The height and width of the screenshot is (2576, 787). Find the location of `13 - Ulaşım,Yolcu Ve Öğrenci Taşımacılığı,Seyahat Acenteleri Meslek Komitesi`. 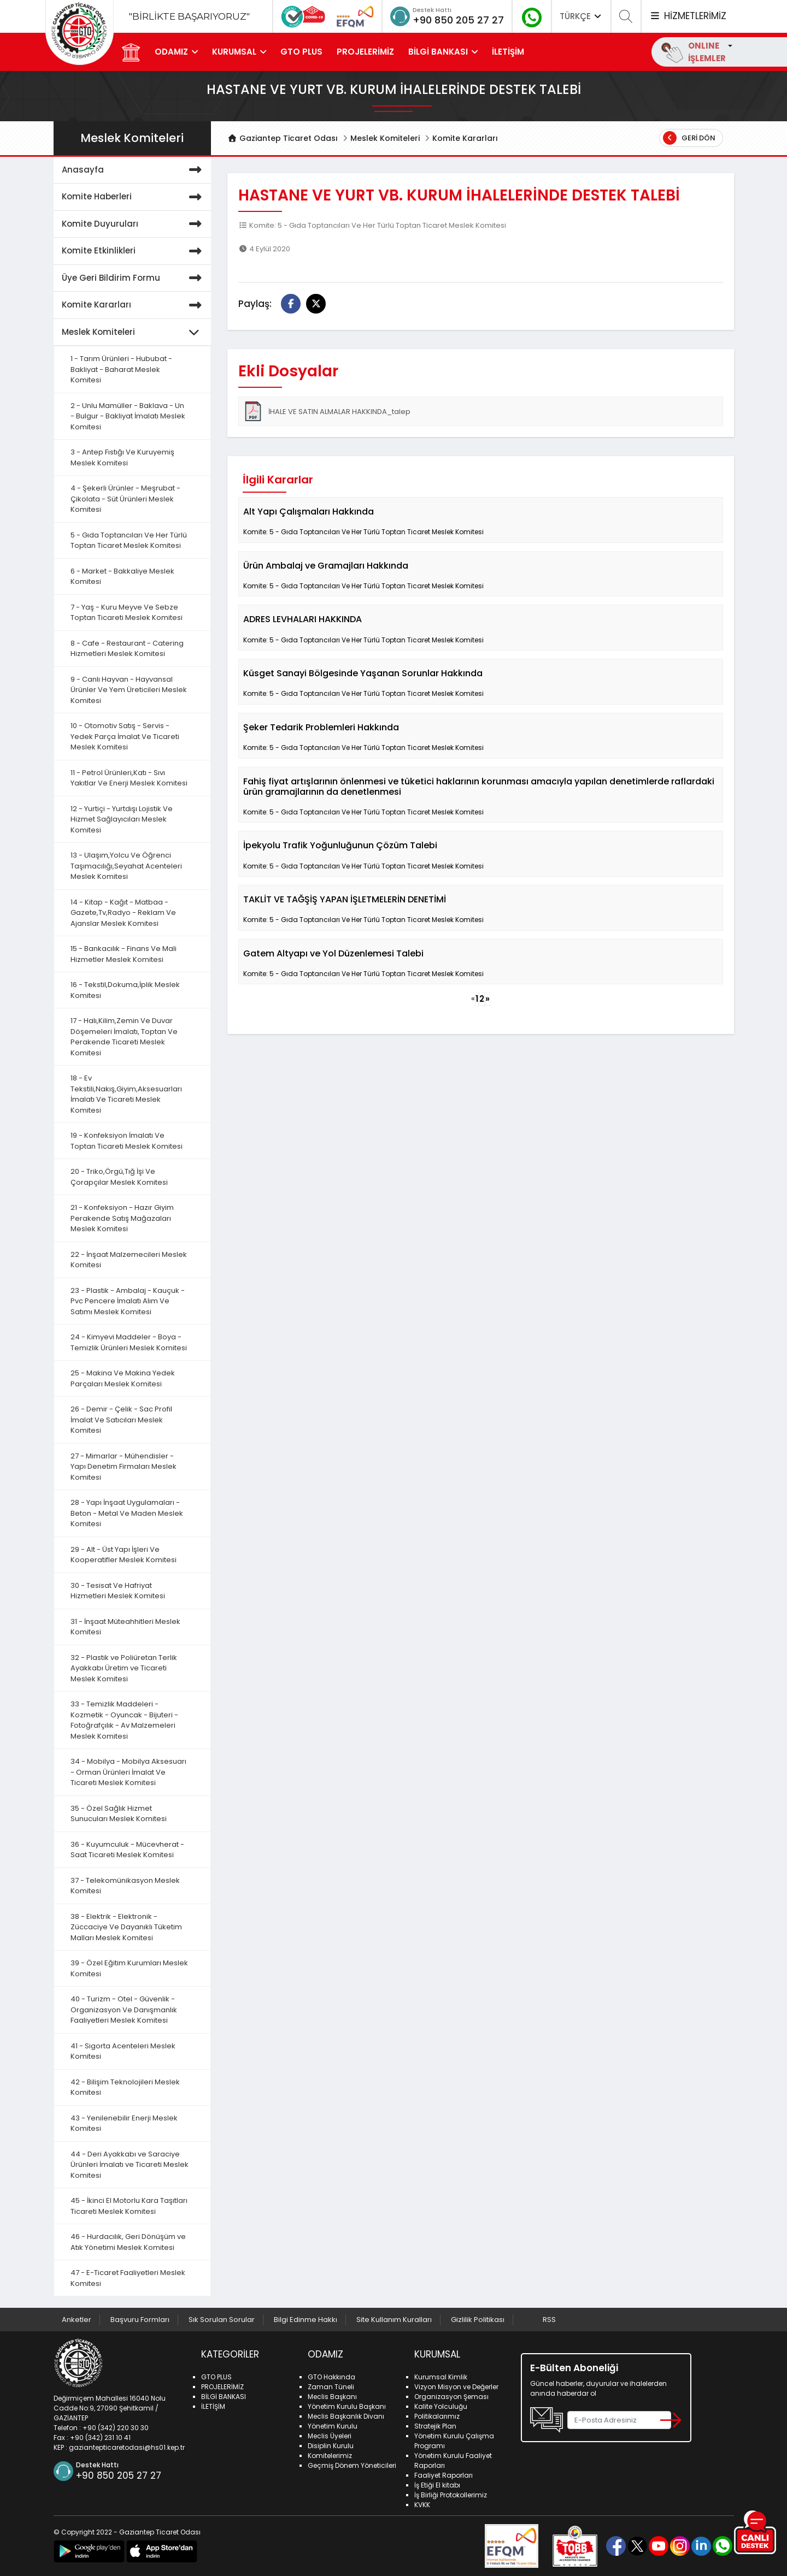

13 - Ulaşım,Yolcu Ve Öğrenci Taşımacılığı,Seyahat Acenteleri Meslek Komitesi is located at coordinates (126, 866).